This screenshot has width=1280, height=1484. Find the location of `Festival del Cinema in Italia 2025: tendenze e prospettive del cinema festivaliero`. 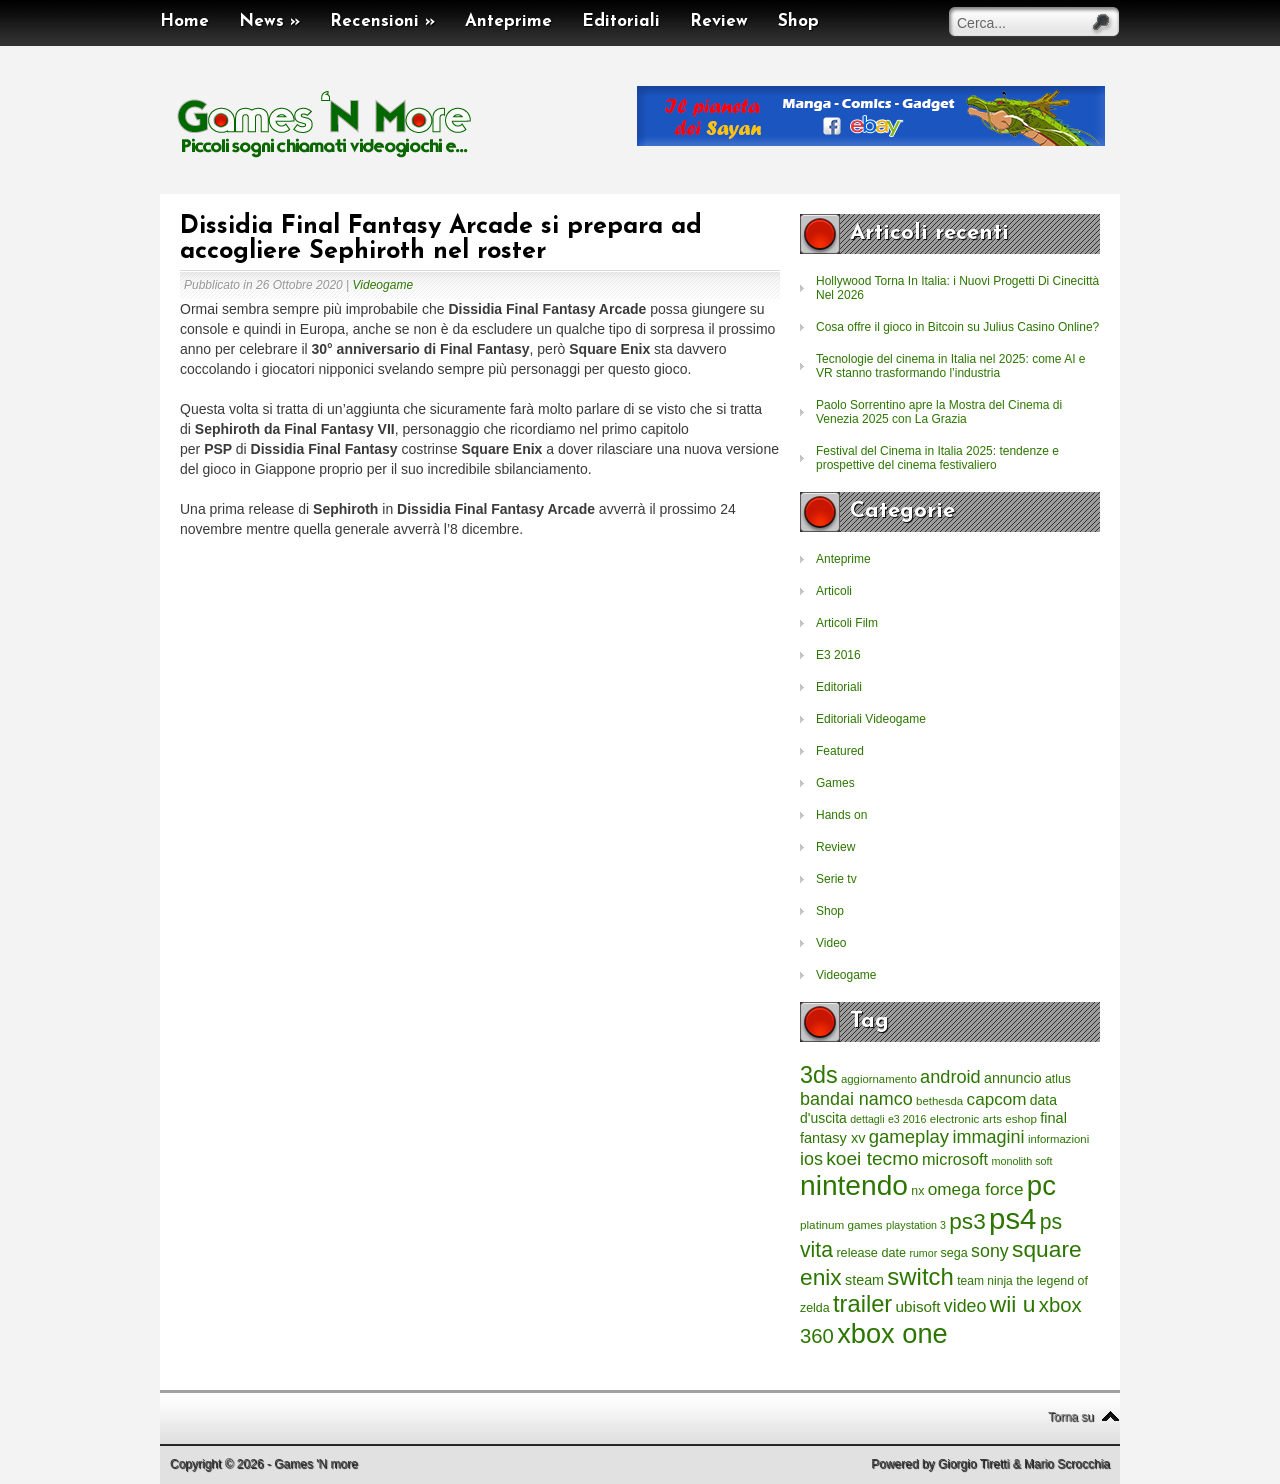

Festival del Cinema in Italia 2025: tendenze e prospettive del cinema festivaliero is located at coordinates (937, 458).